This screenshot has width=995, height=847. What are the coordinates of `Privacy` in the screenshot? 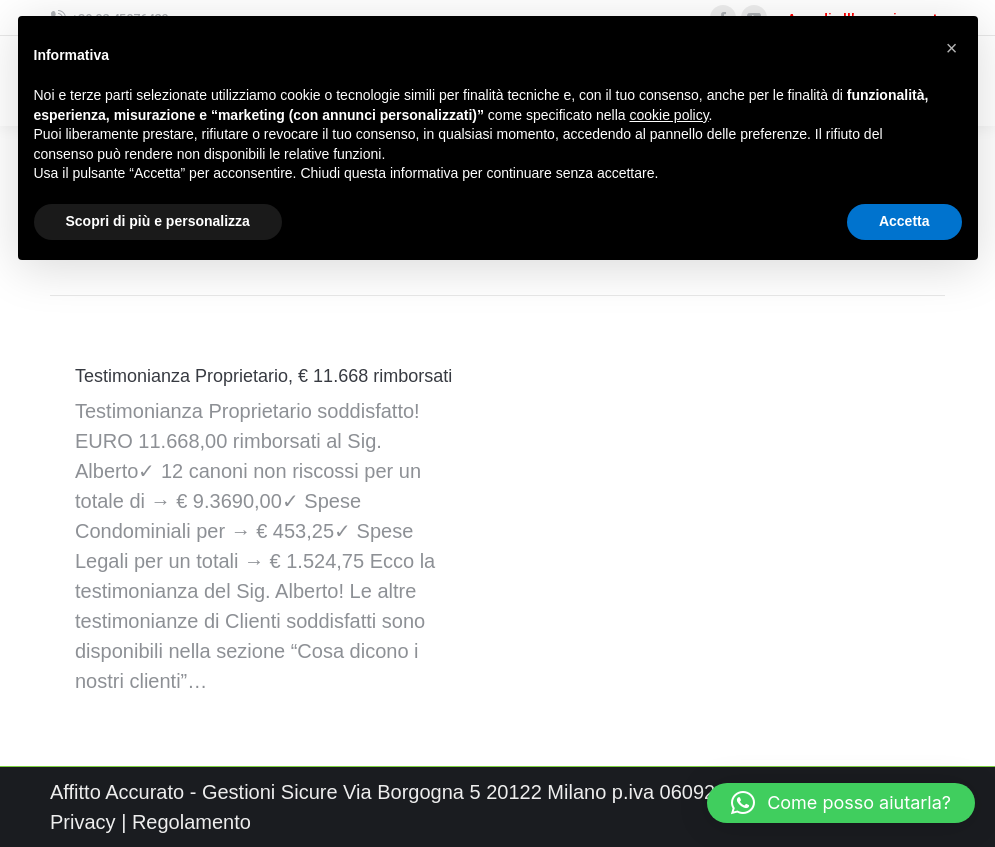 It's located at (83, 822).